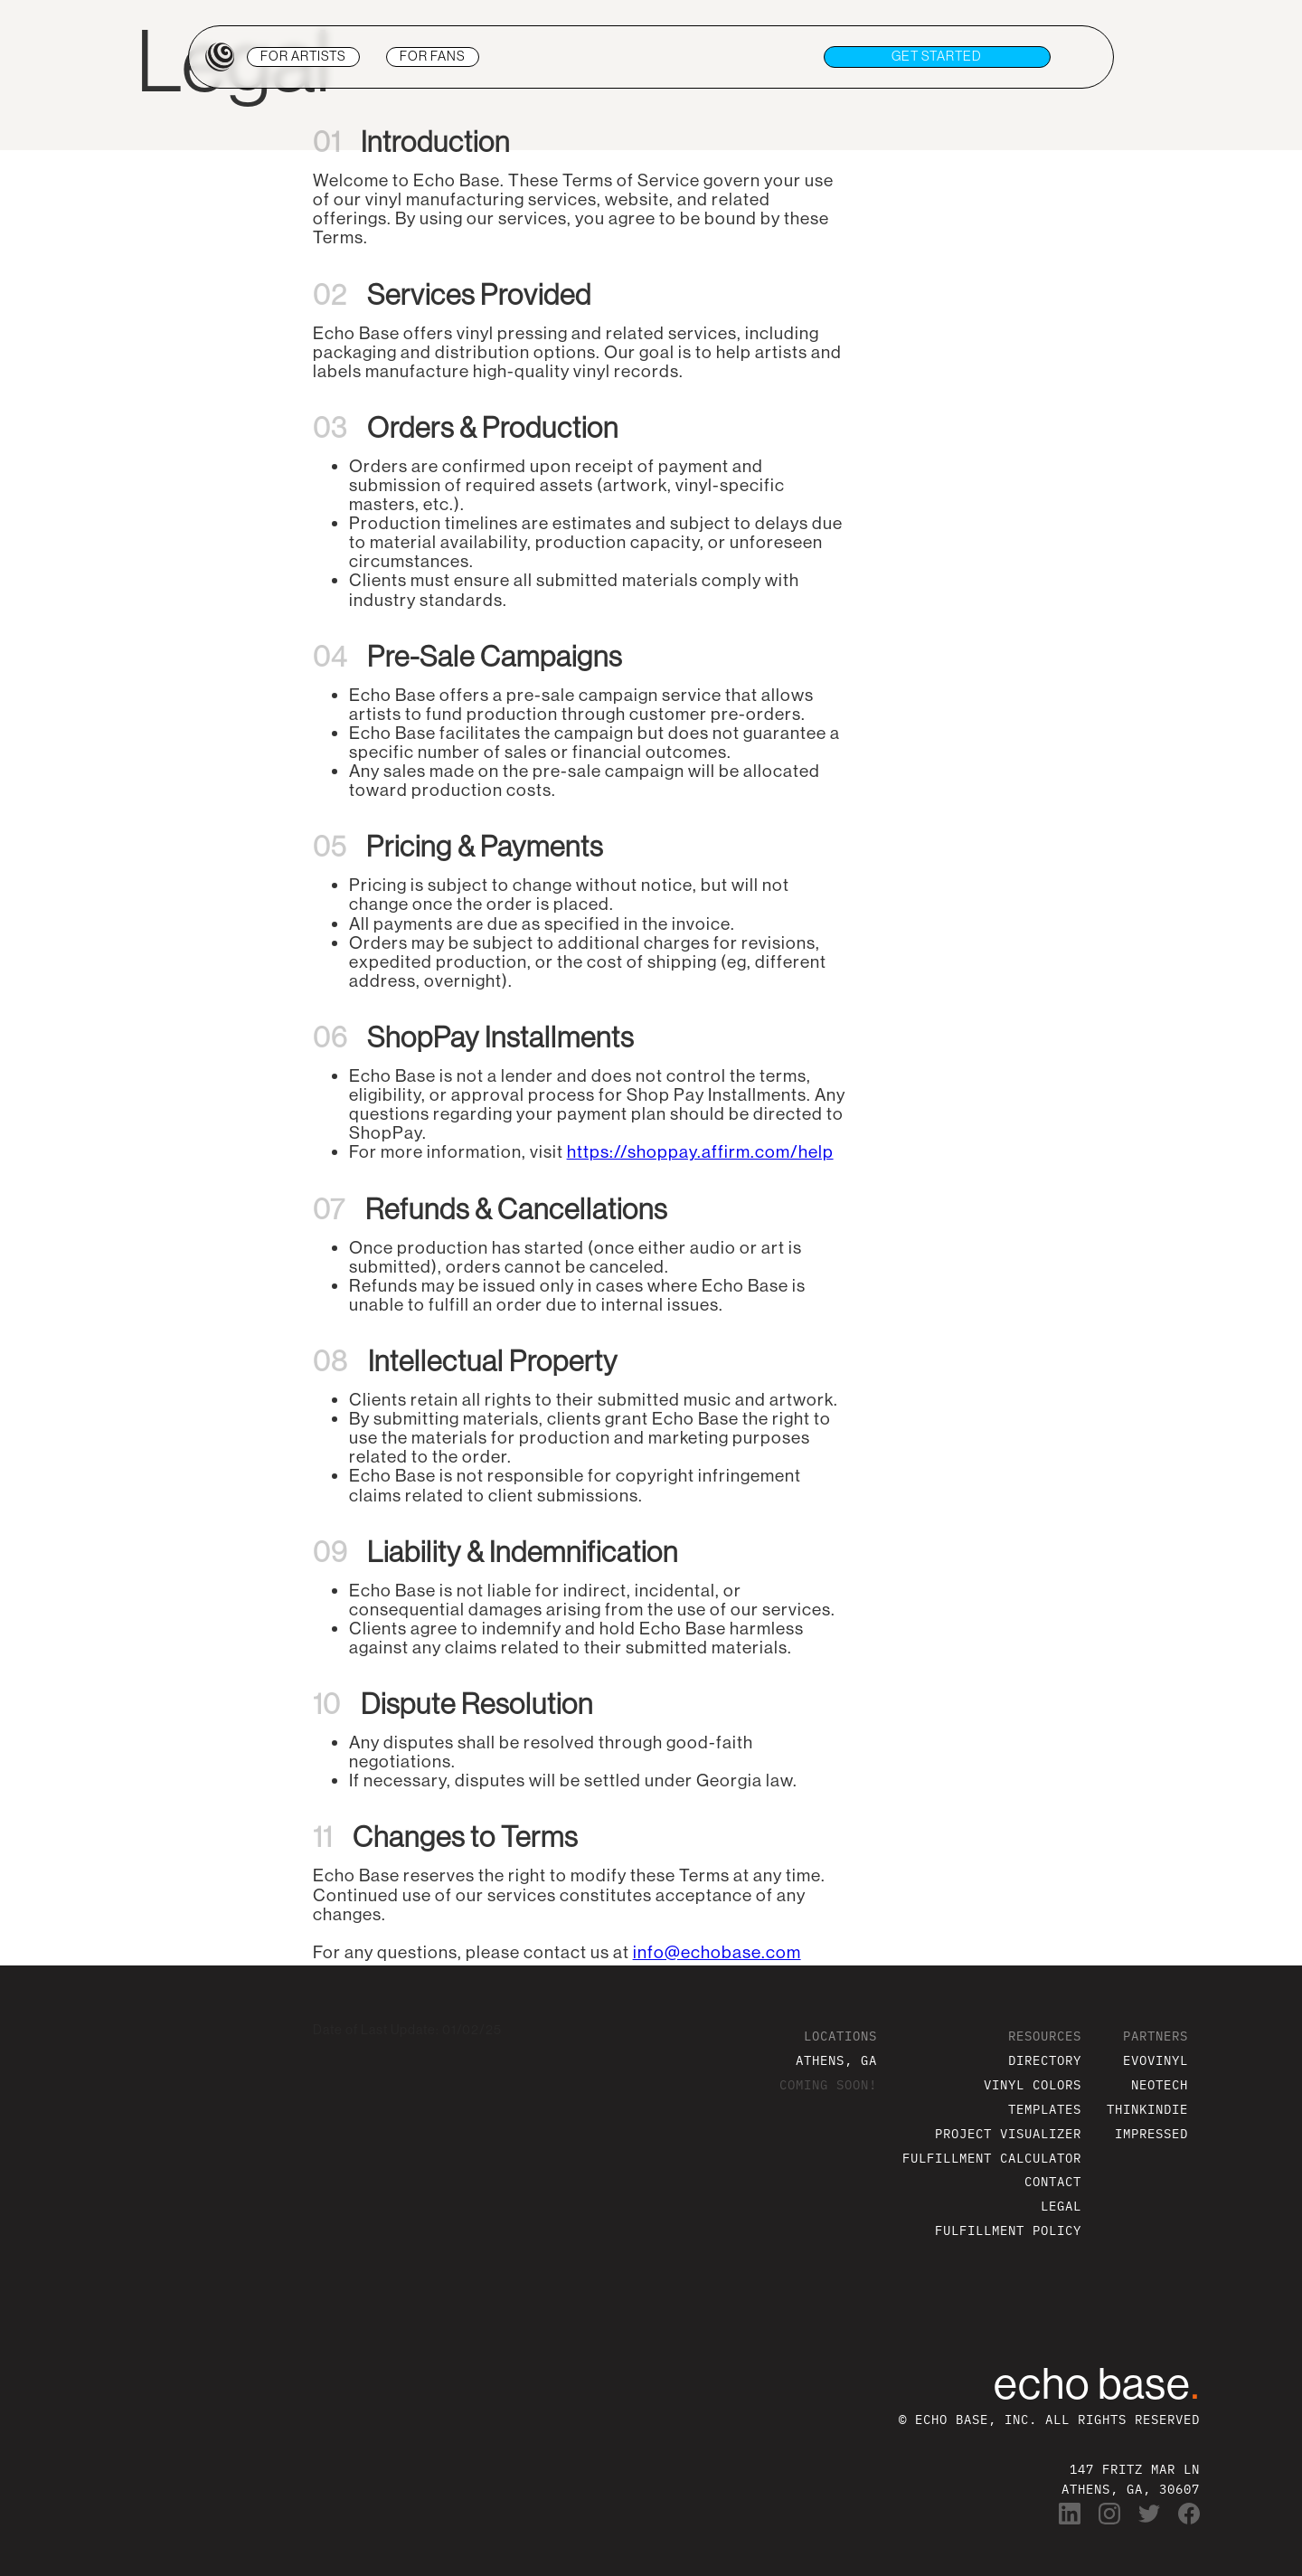 Image resolution: width=1302 pixels, height=2576 pixels. Describe the element at coordinates (1147, 2109) in the screenshot. I see `THINKINDIE` at that location.